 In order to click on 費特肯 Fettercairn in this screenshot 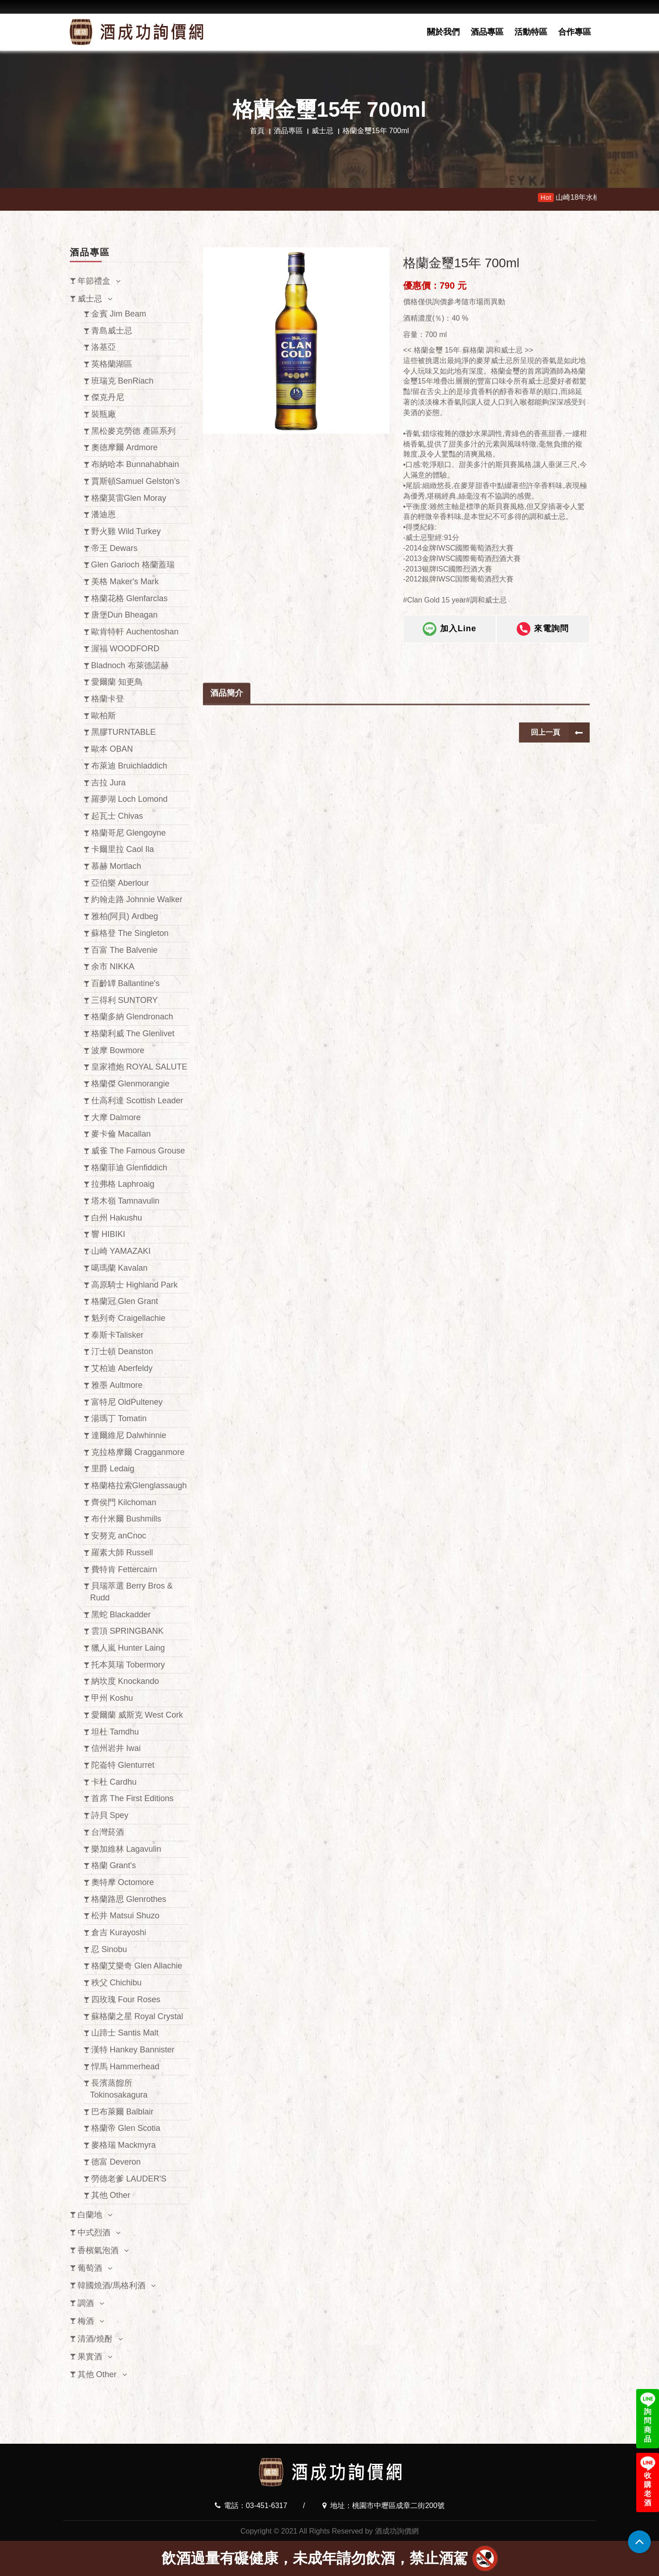, I will do `click(124, 1569)`.